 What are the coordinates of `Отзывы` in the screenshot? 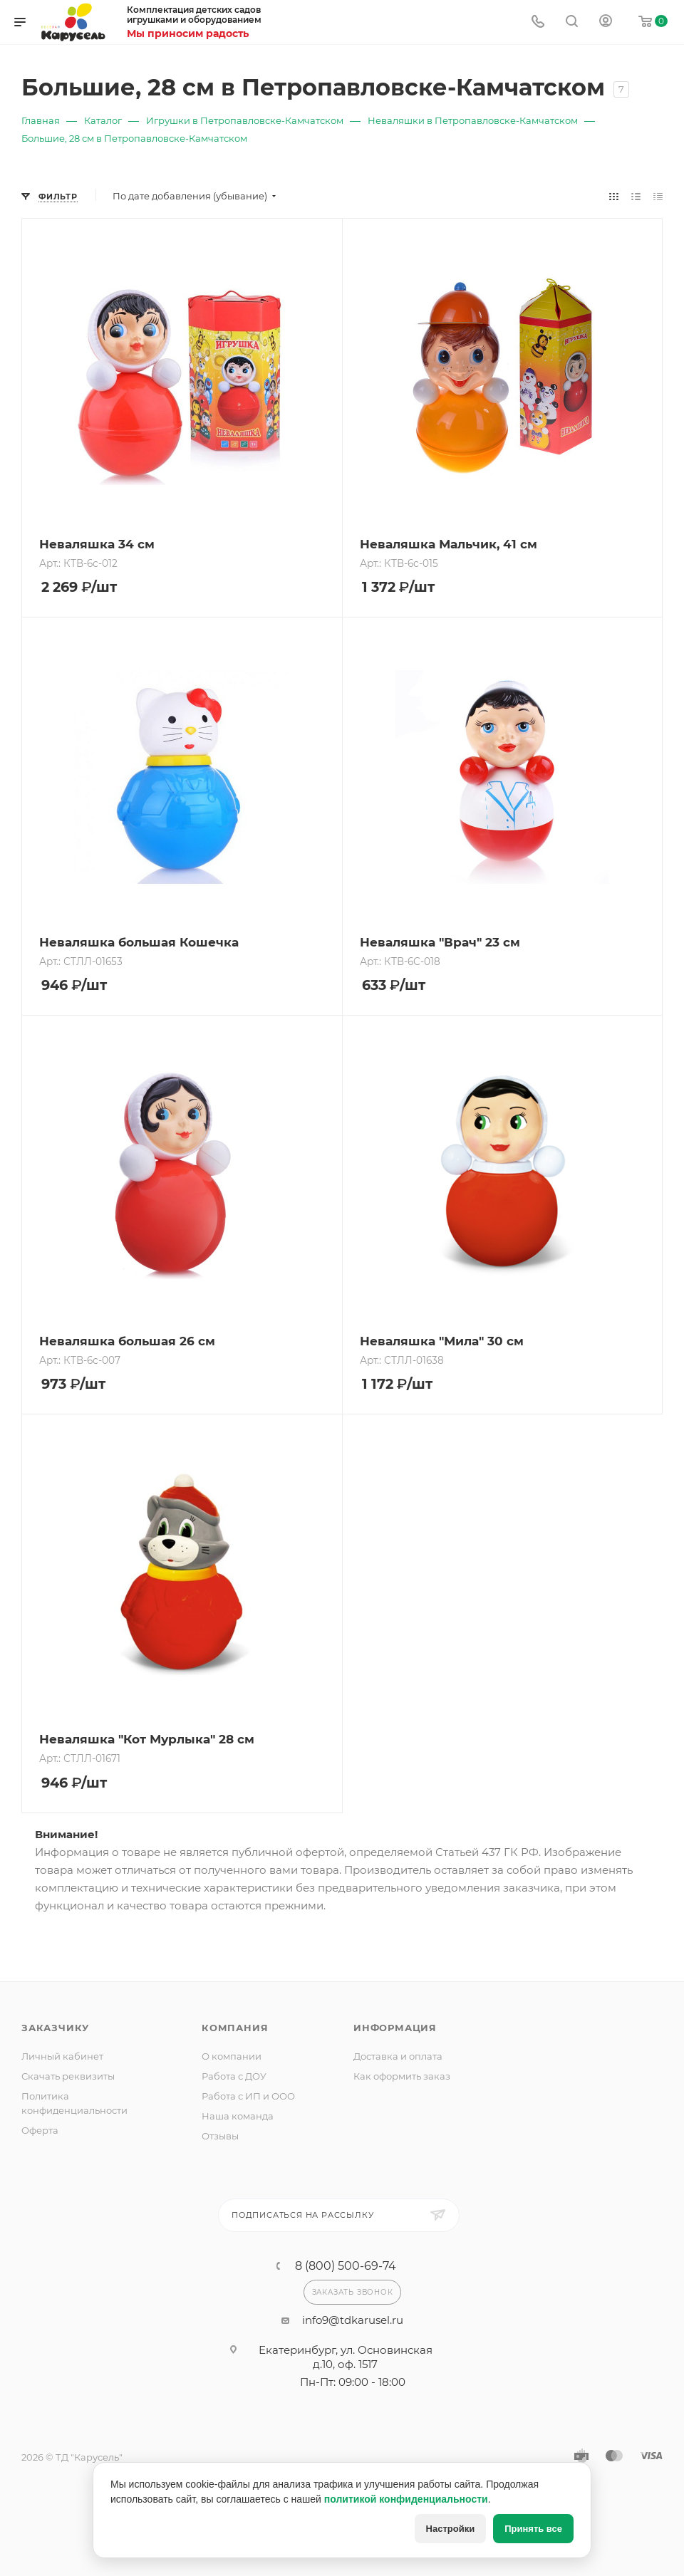 It's located at (220, 2136).